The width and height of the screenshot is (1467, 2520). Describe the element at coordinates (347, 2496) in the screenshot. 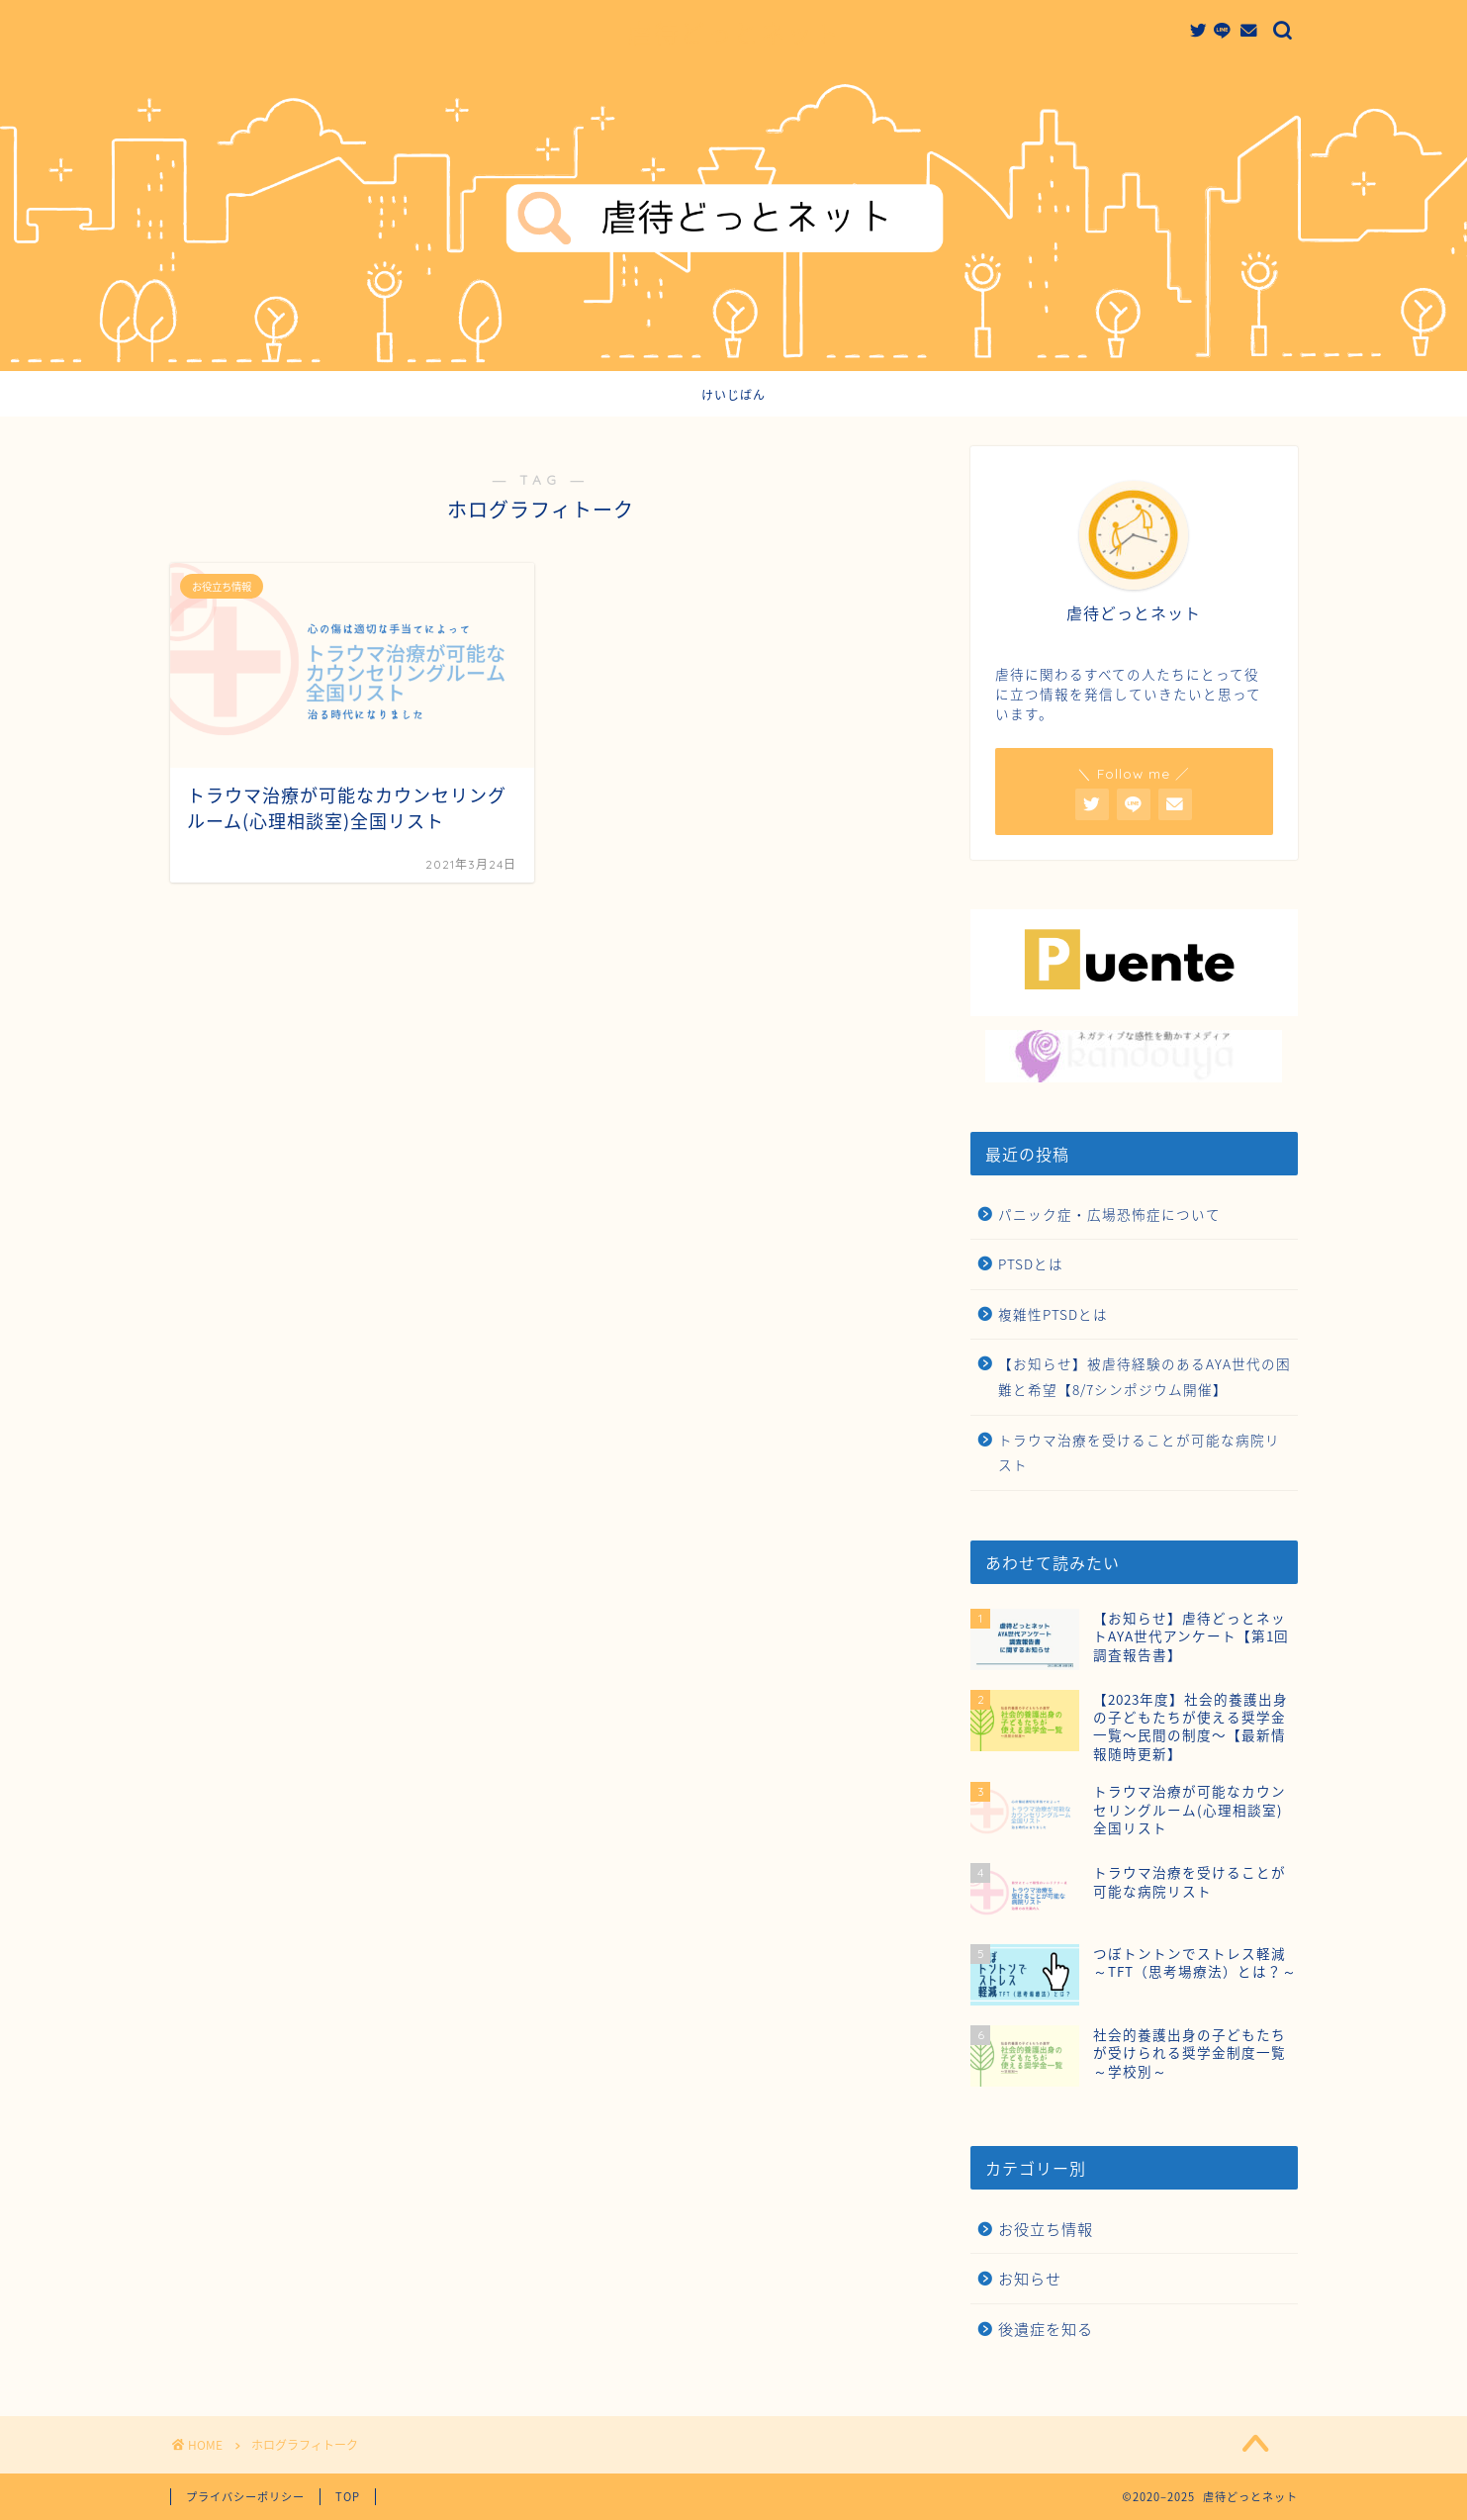

I see `TOP` at that location.